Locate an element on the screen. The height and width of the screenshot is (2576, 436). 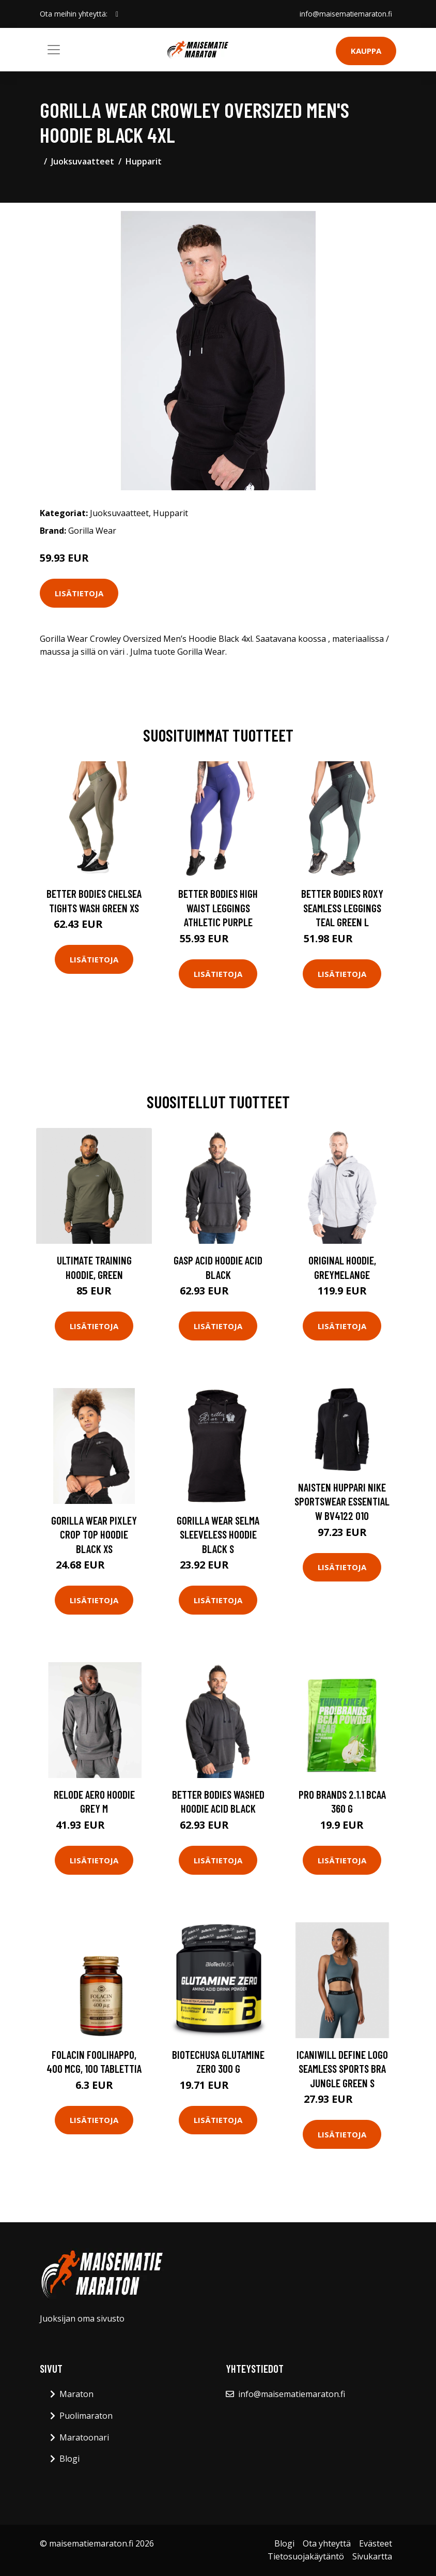
Maratoonari is located at coordinates (84, 2437).